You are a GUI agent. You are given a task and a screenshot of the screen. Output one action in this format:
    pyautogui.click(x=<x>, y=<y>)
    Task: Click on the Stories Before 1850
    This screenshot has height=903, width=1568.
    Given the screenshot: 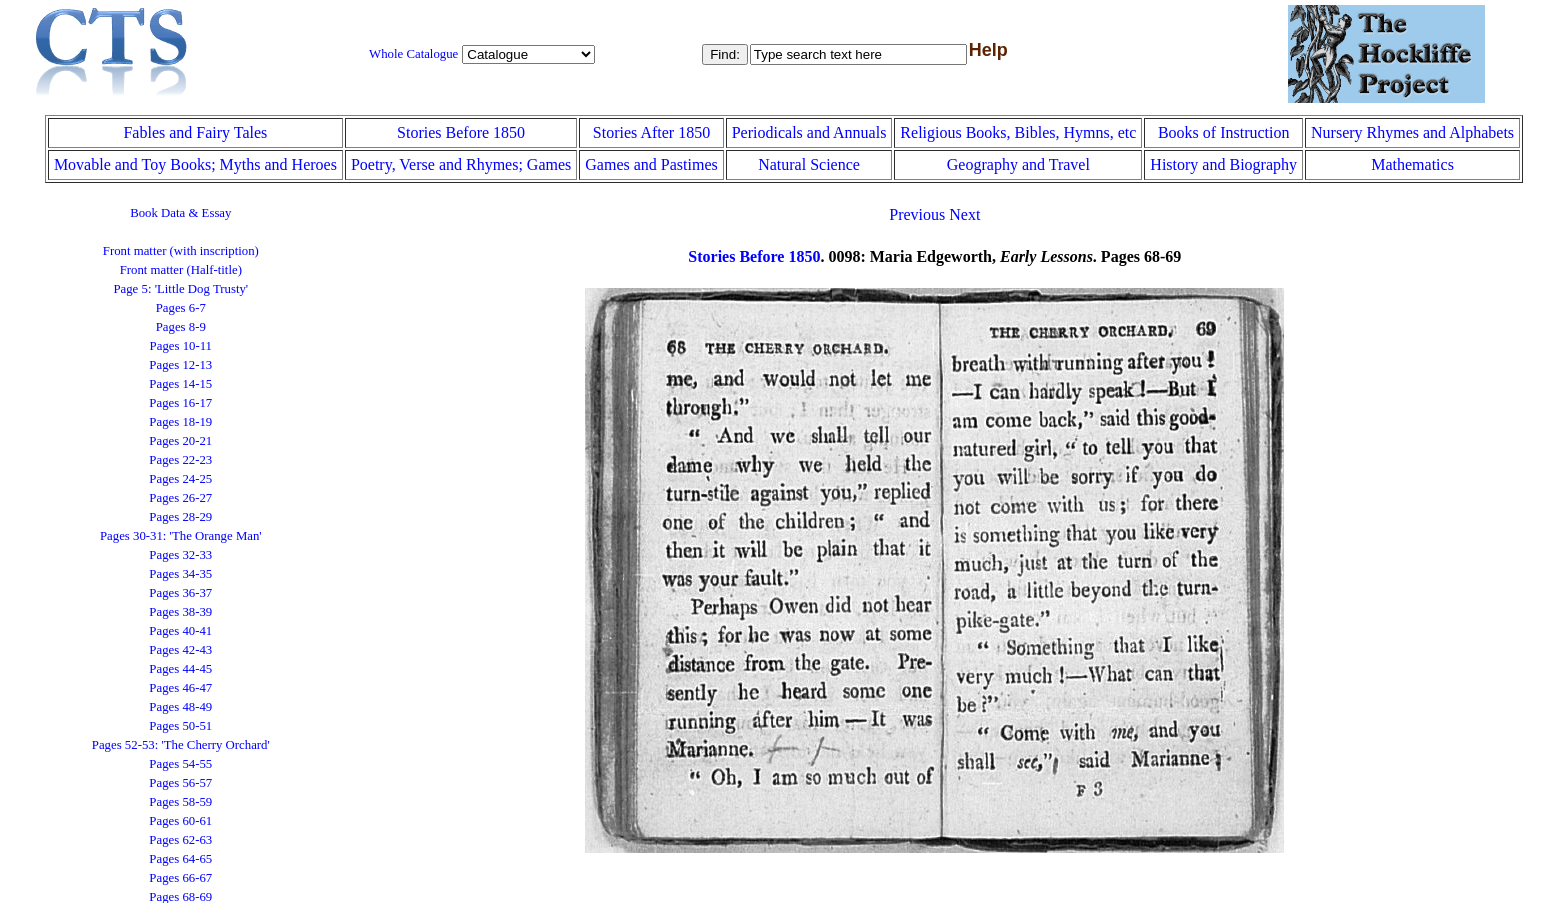 What is the action you would take?
    pyautogui.click(x=461, y=132)
    